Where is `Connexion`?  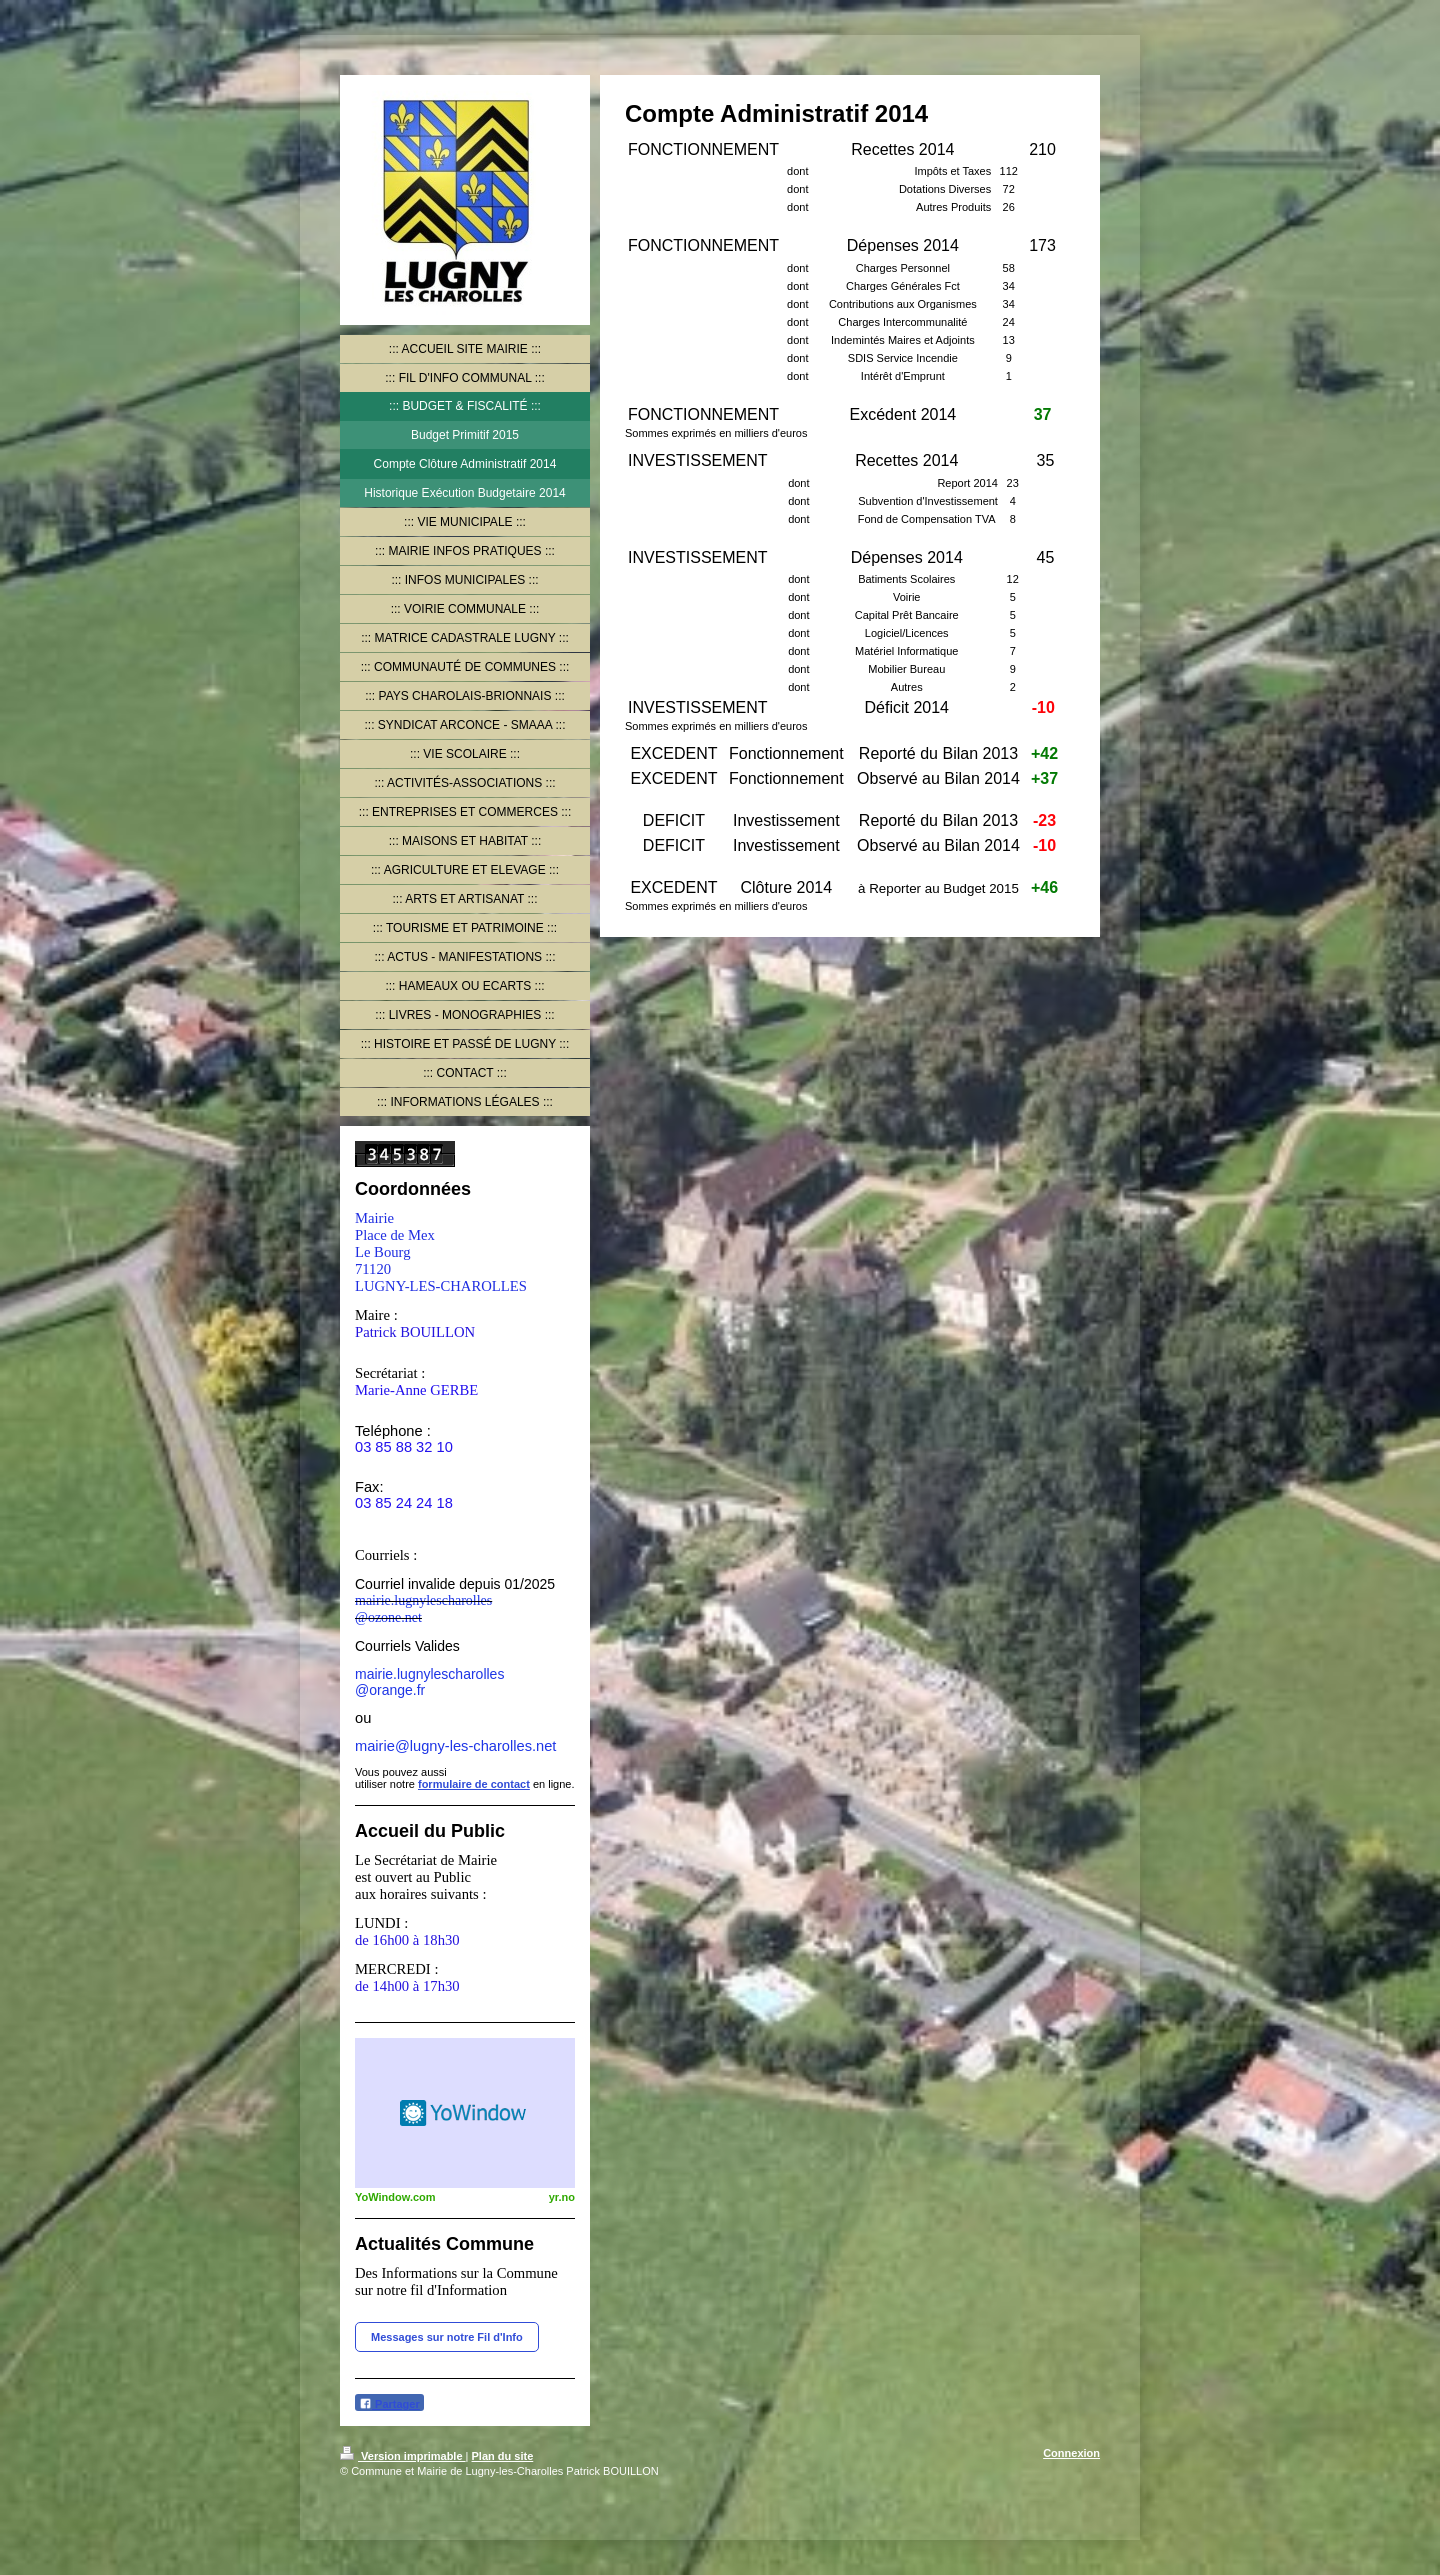
Connexion is located at coordinates (1071, 2453).